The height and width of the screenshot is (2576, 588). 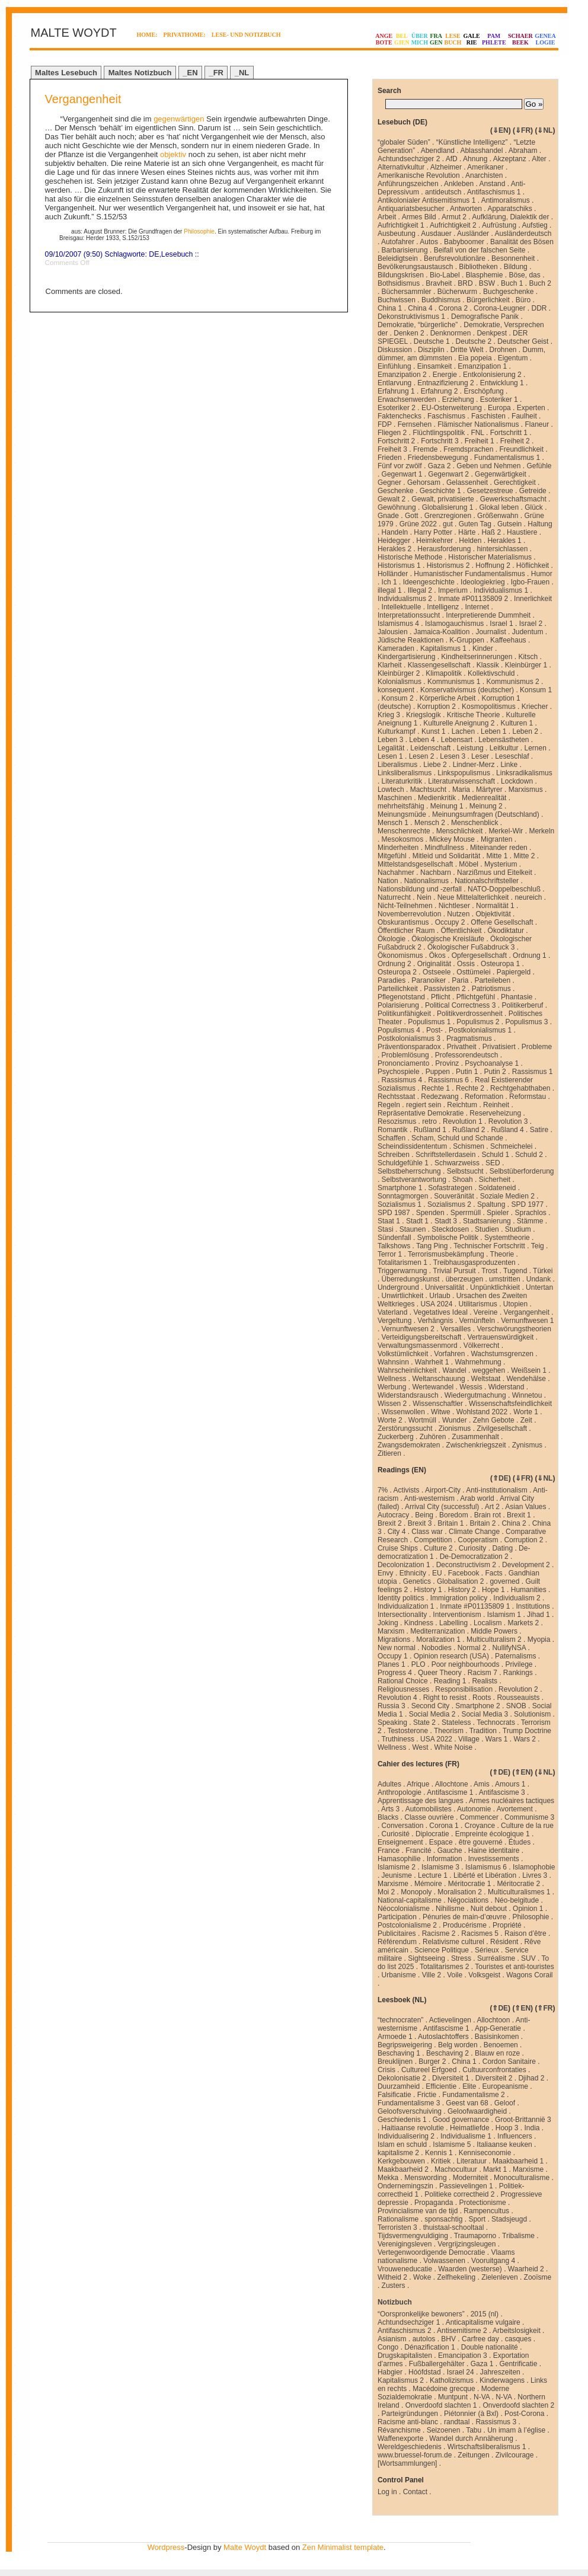 What do you see at coordinates (402, 1271) in the screenshot?
I see `Triggerwarnung` at bounding box center [402, 1271].